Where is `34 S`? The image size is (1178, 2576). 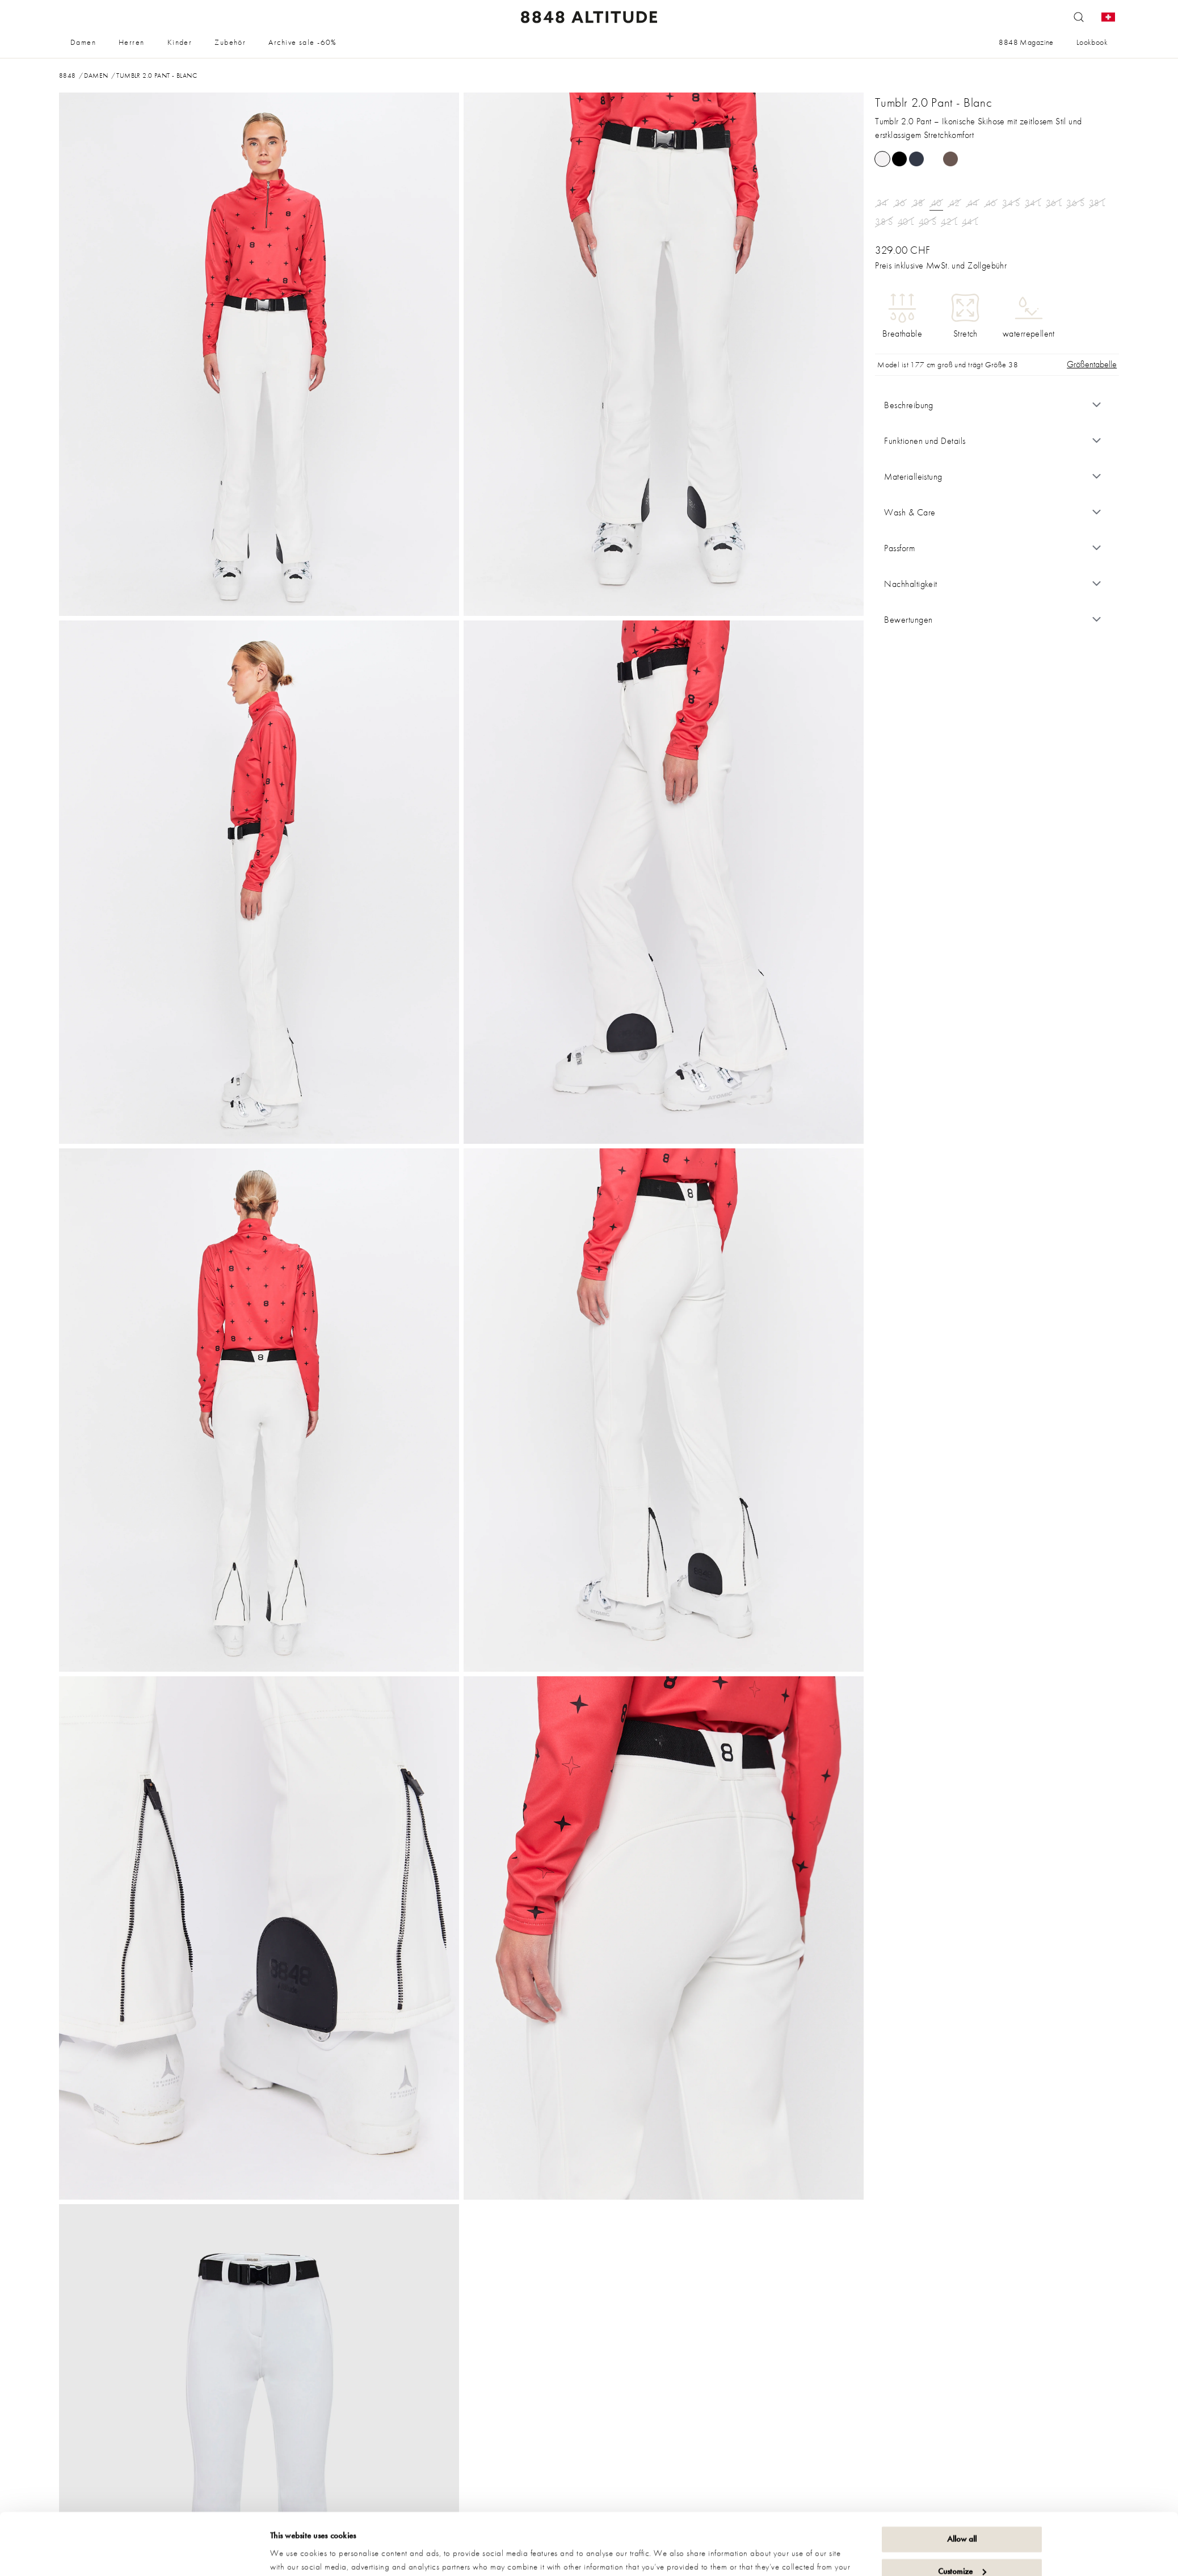 34 S is located at coordinates (1011, 203).